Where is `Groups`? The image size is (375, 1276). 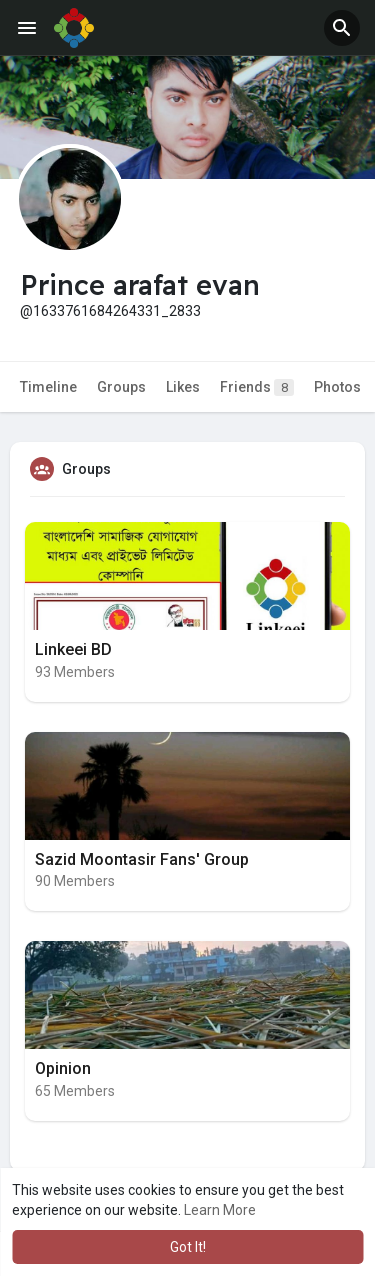 Groups is located at coordinates (121, 387).